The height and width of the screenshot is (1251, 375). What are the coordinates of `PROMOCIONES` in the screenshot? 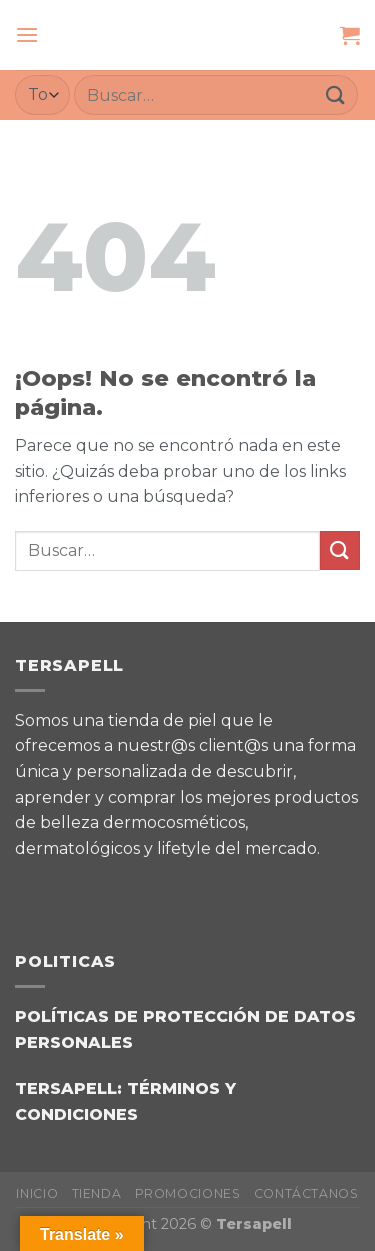 It's located at (188, 1193).